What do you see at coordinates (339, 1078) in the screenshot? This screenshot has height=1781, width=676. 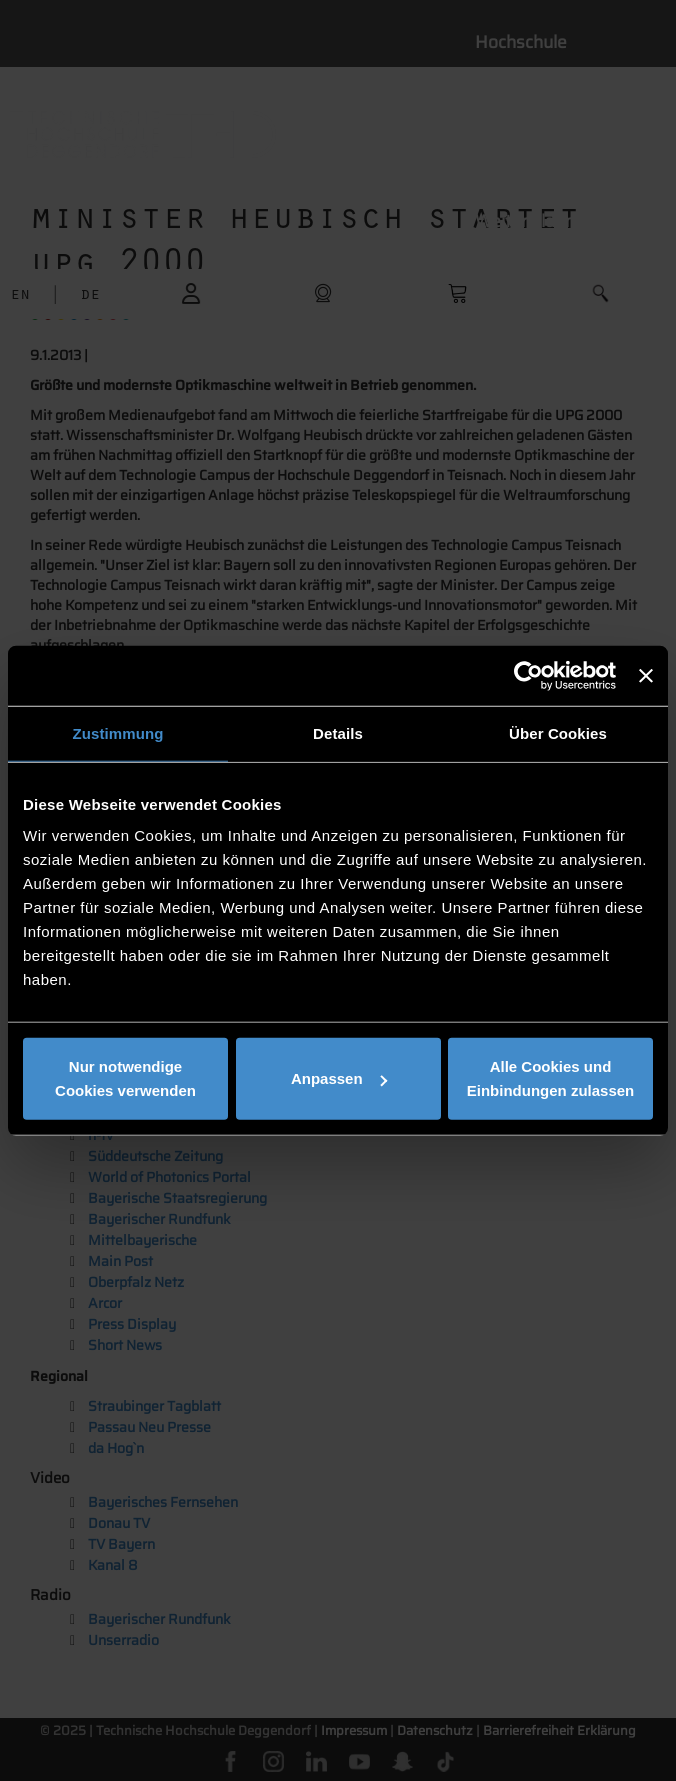 I see `Anpassen` at bounding box center [339, 1078].